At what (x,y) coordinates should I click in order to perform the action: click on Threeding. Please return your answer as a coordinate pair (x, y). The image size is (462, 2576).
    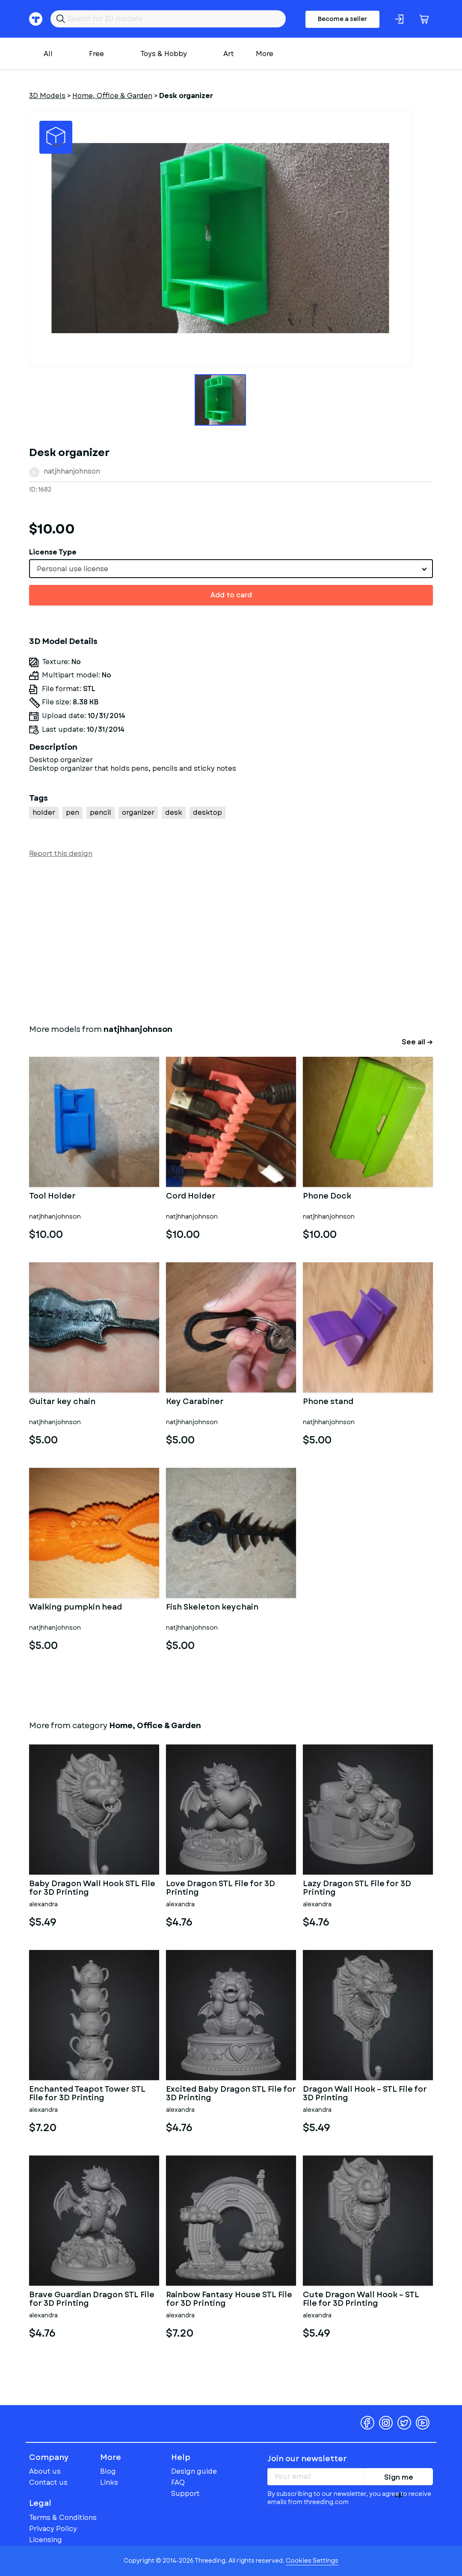
    Looking at the image, I should click on (62, 2423).